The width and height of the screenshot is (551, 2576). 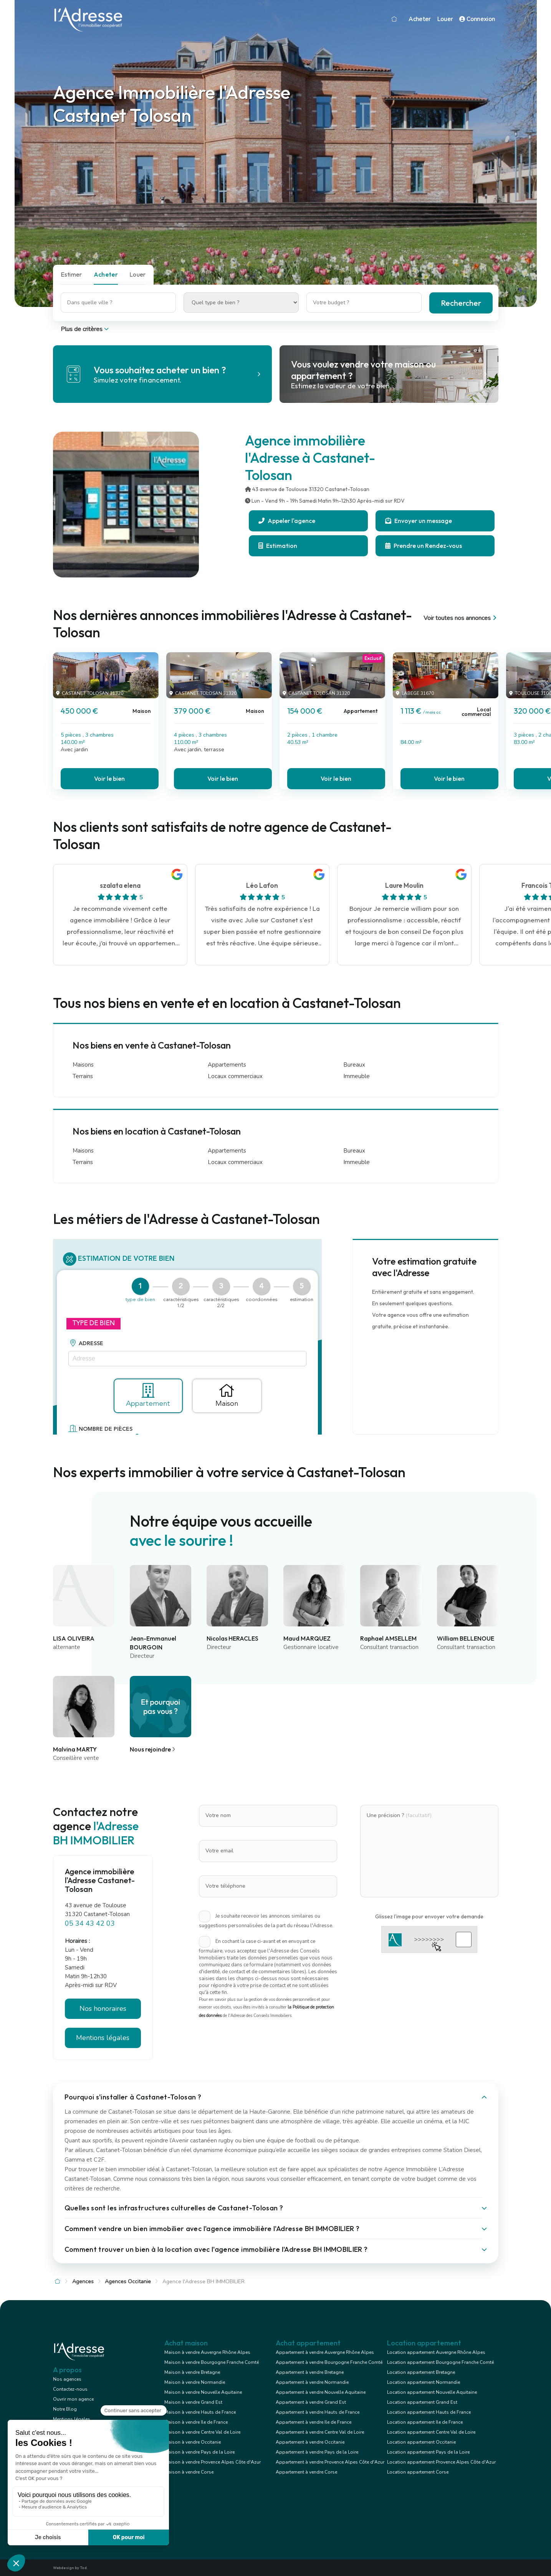 What do you see at coordinates (429, 2412) in the screenshot?
I see `Location appartement Hauts de France` at bounding box center [429, 2412].